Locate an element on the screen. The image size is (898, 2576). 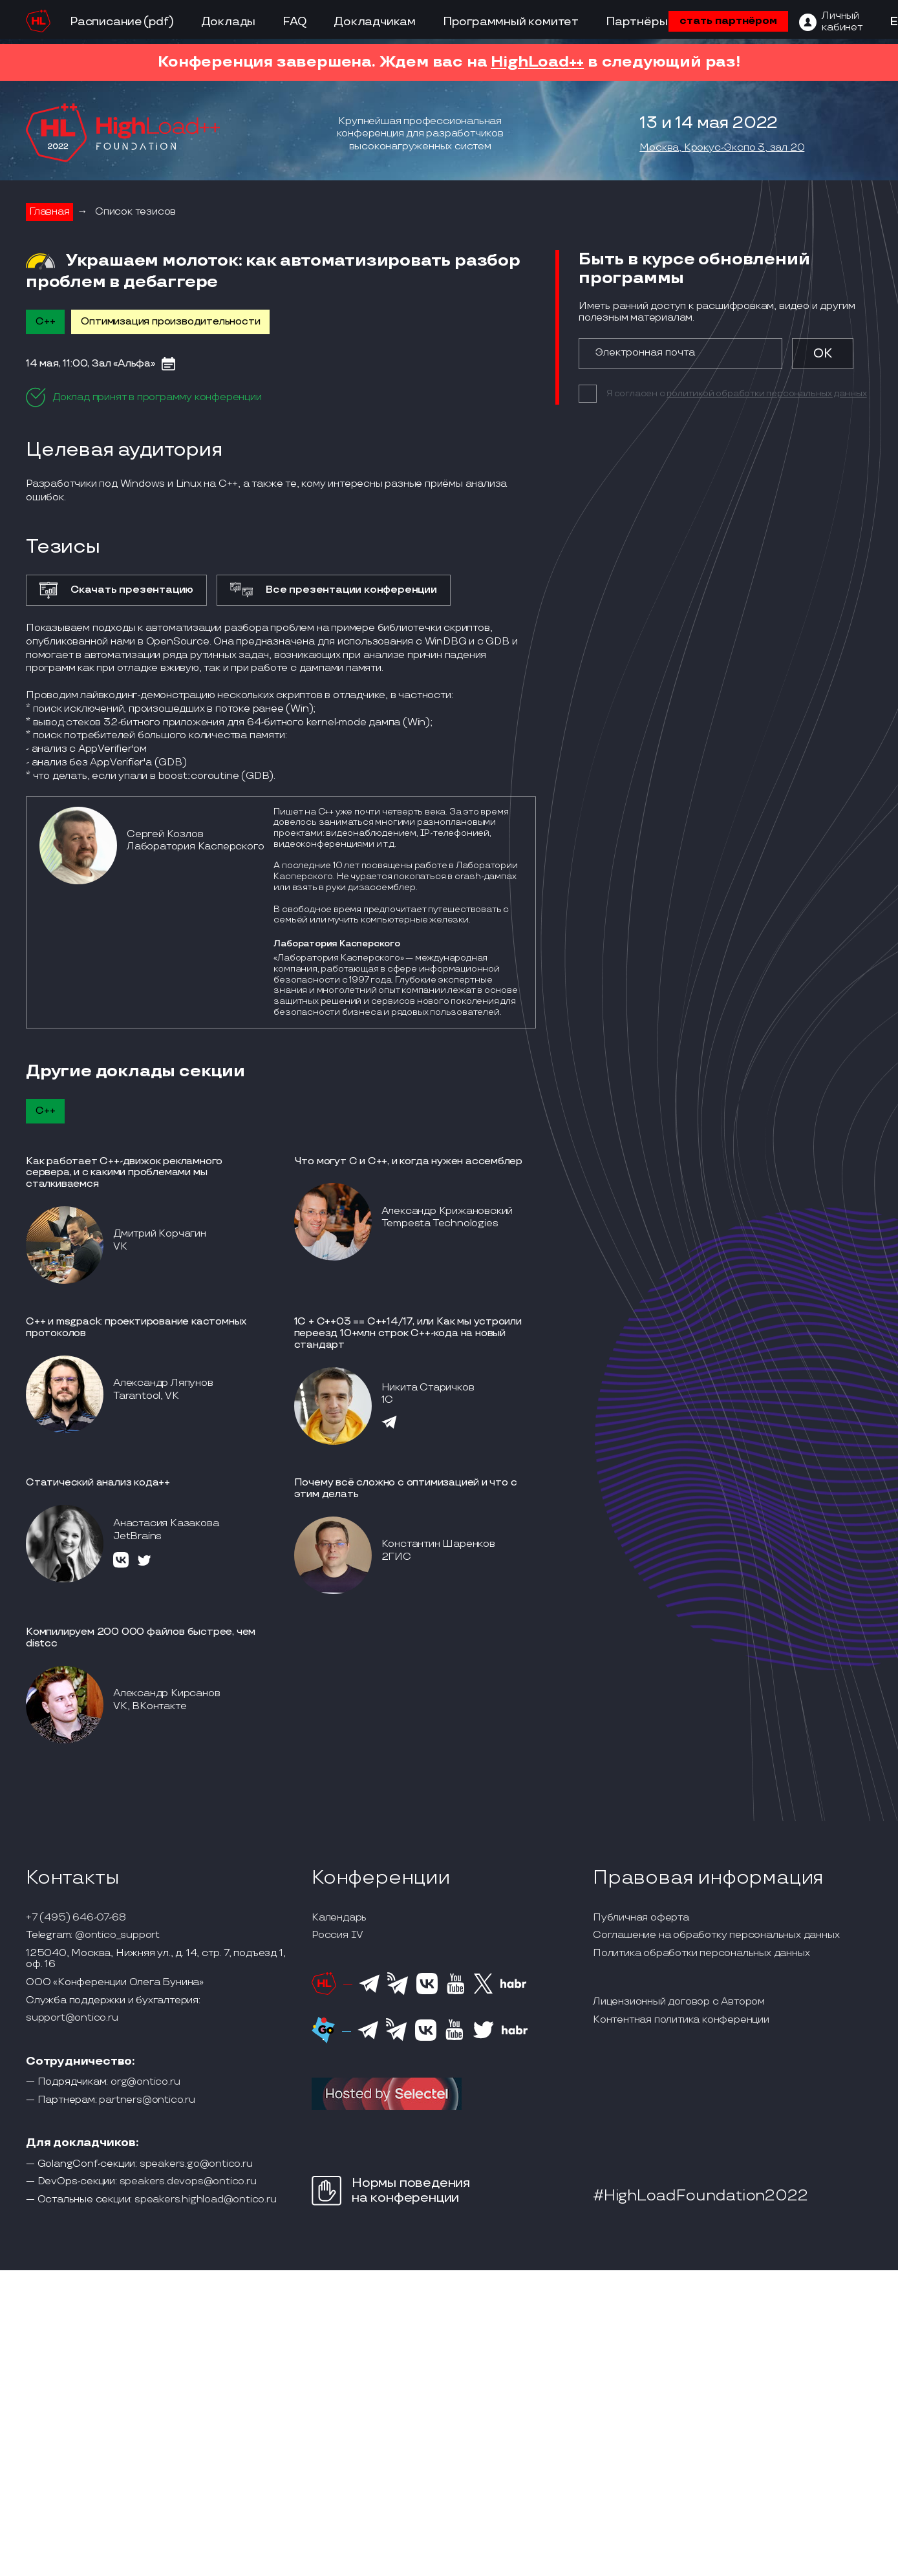
(pdf) is located at coordinates (159, 21).